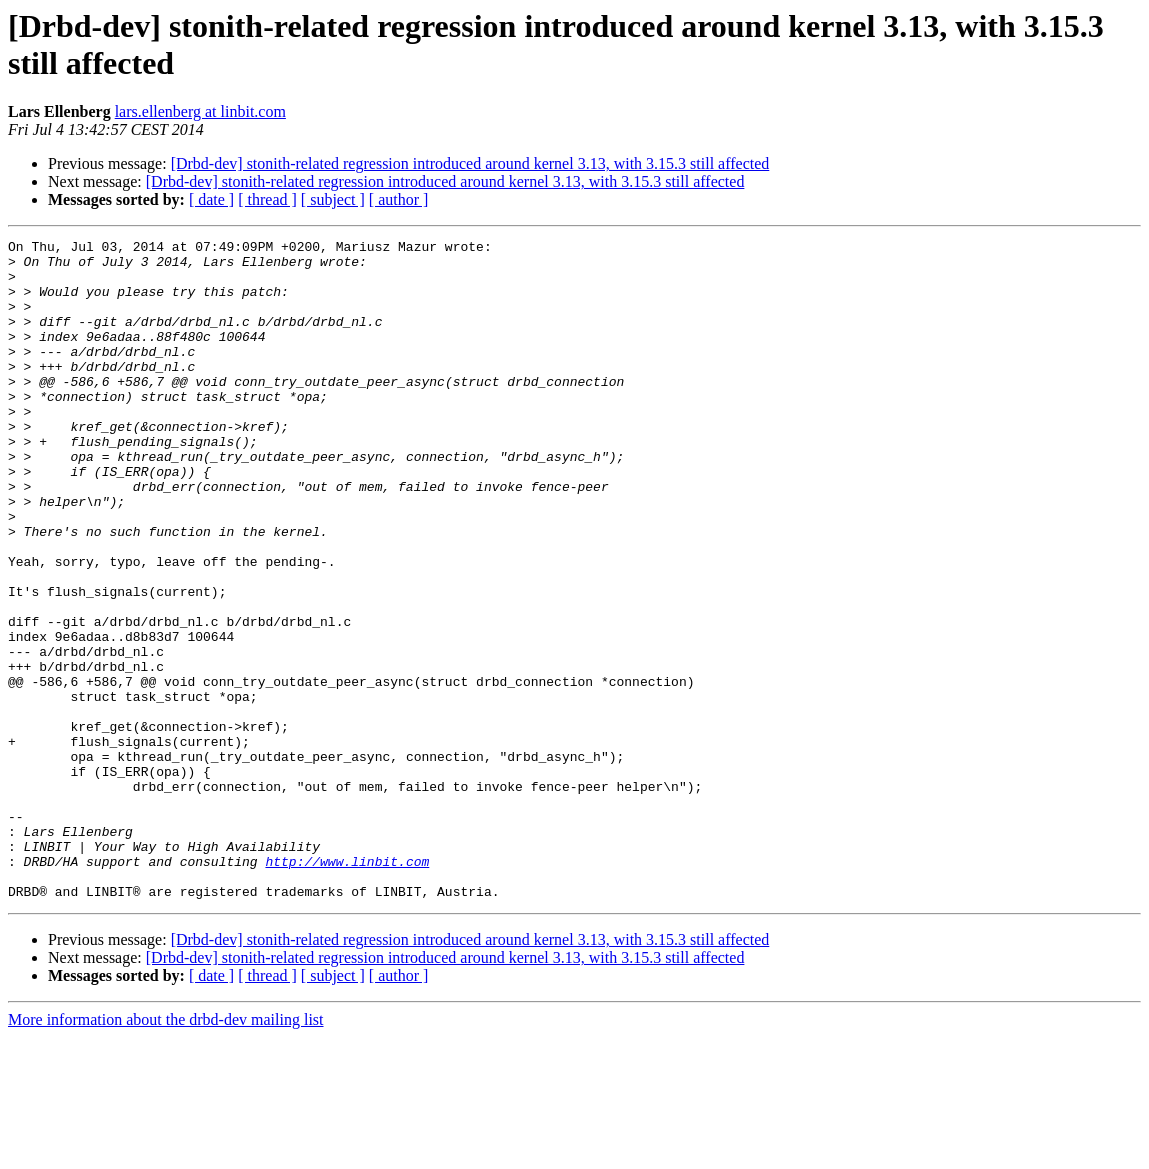 The width and height of the screenshot is (1149, 1169). I want to click on http://www.linbit.com, so click(347, 987).